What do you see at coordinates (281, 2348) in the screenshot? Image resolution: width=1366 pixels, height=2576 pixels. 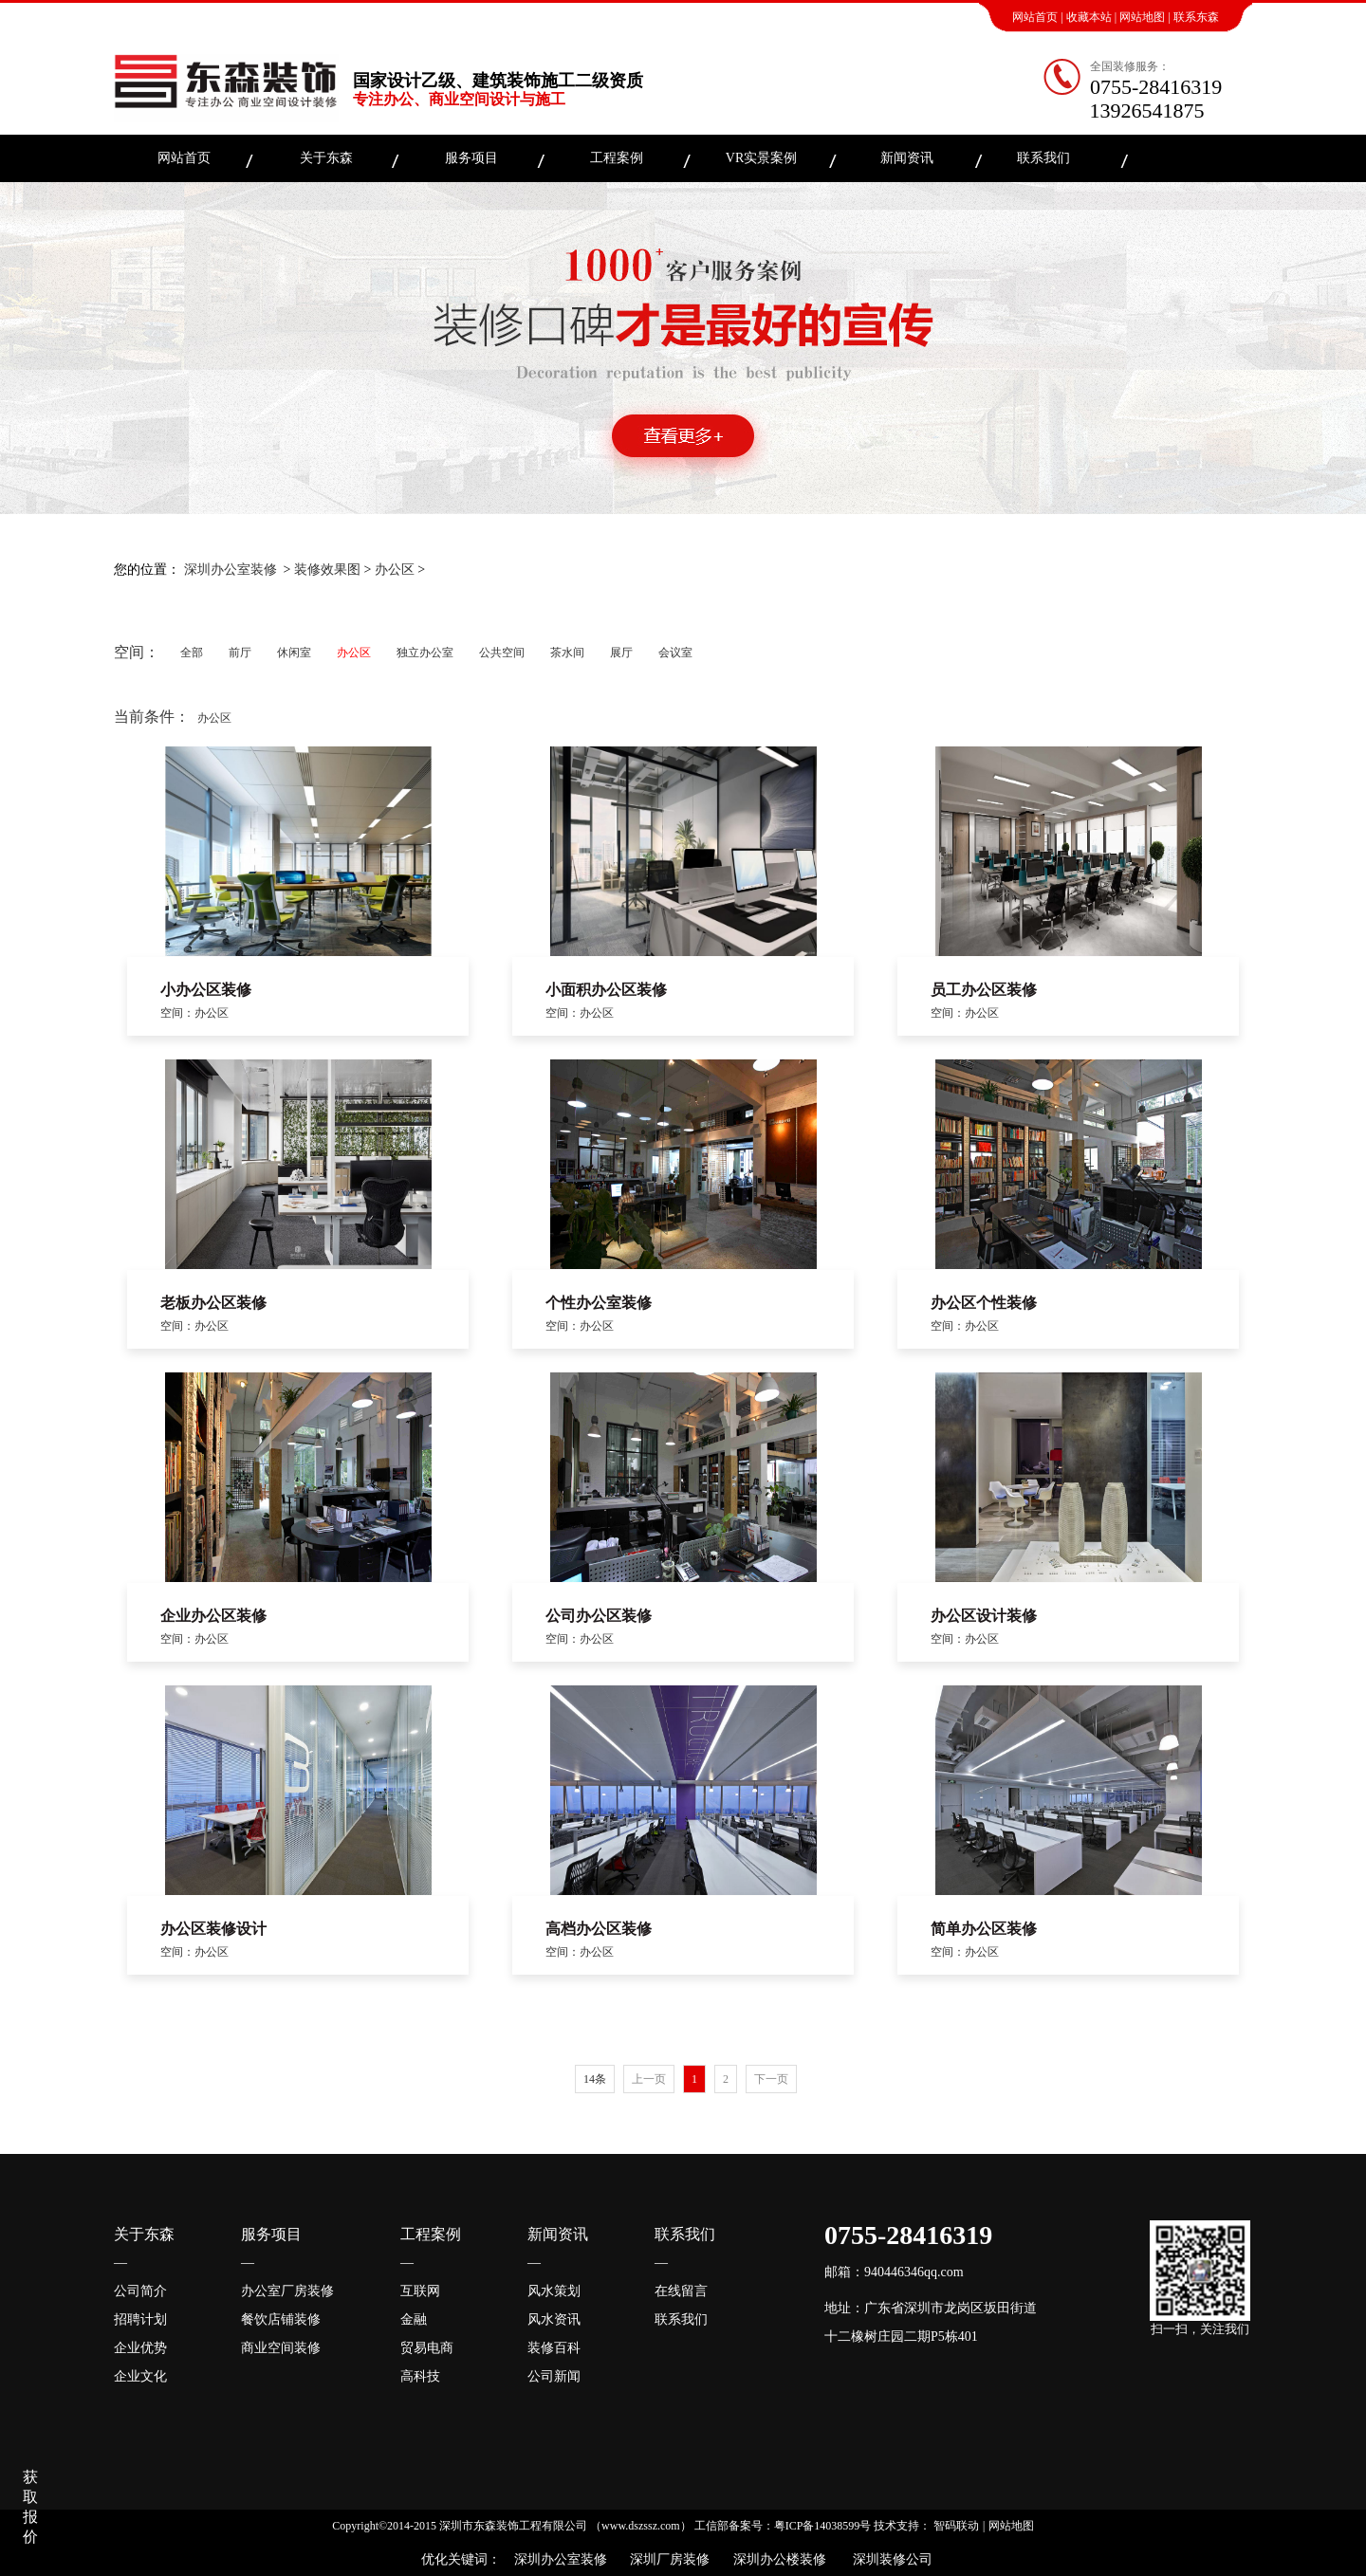 I see `商业空间装修` at bounding box center [281, 2348].